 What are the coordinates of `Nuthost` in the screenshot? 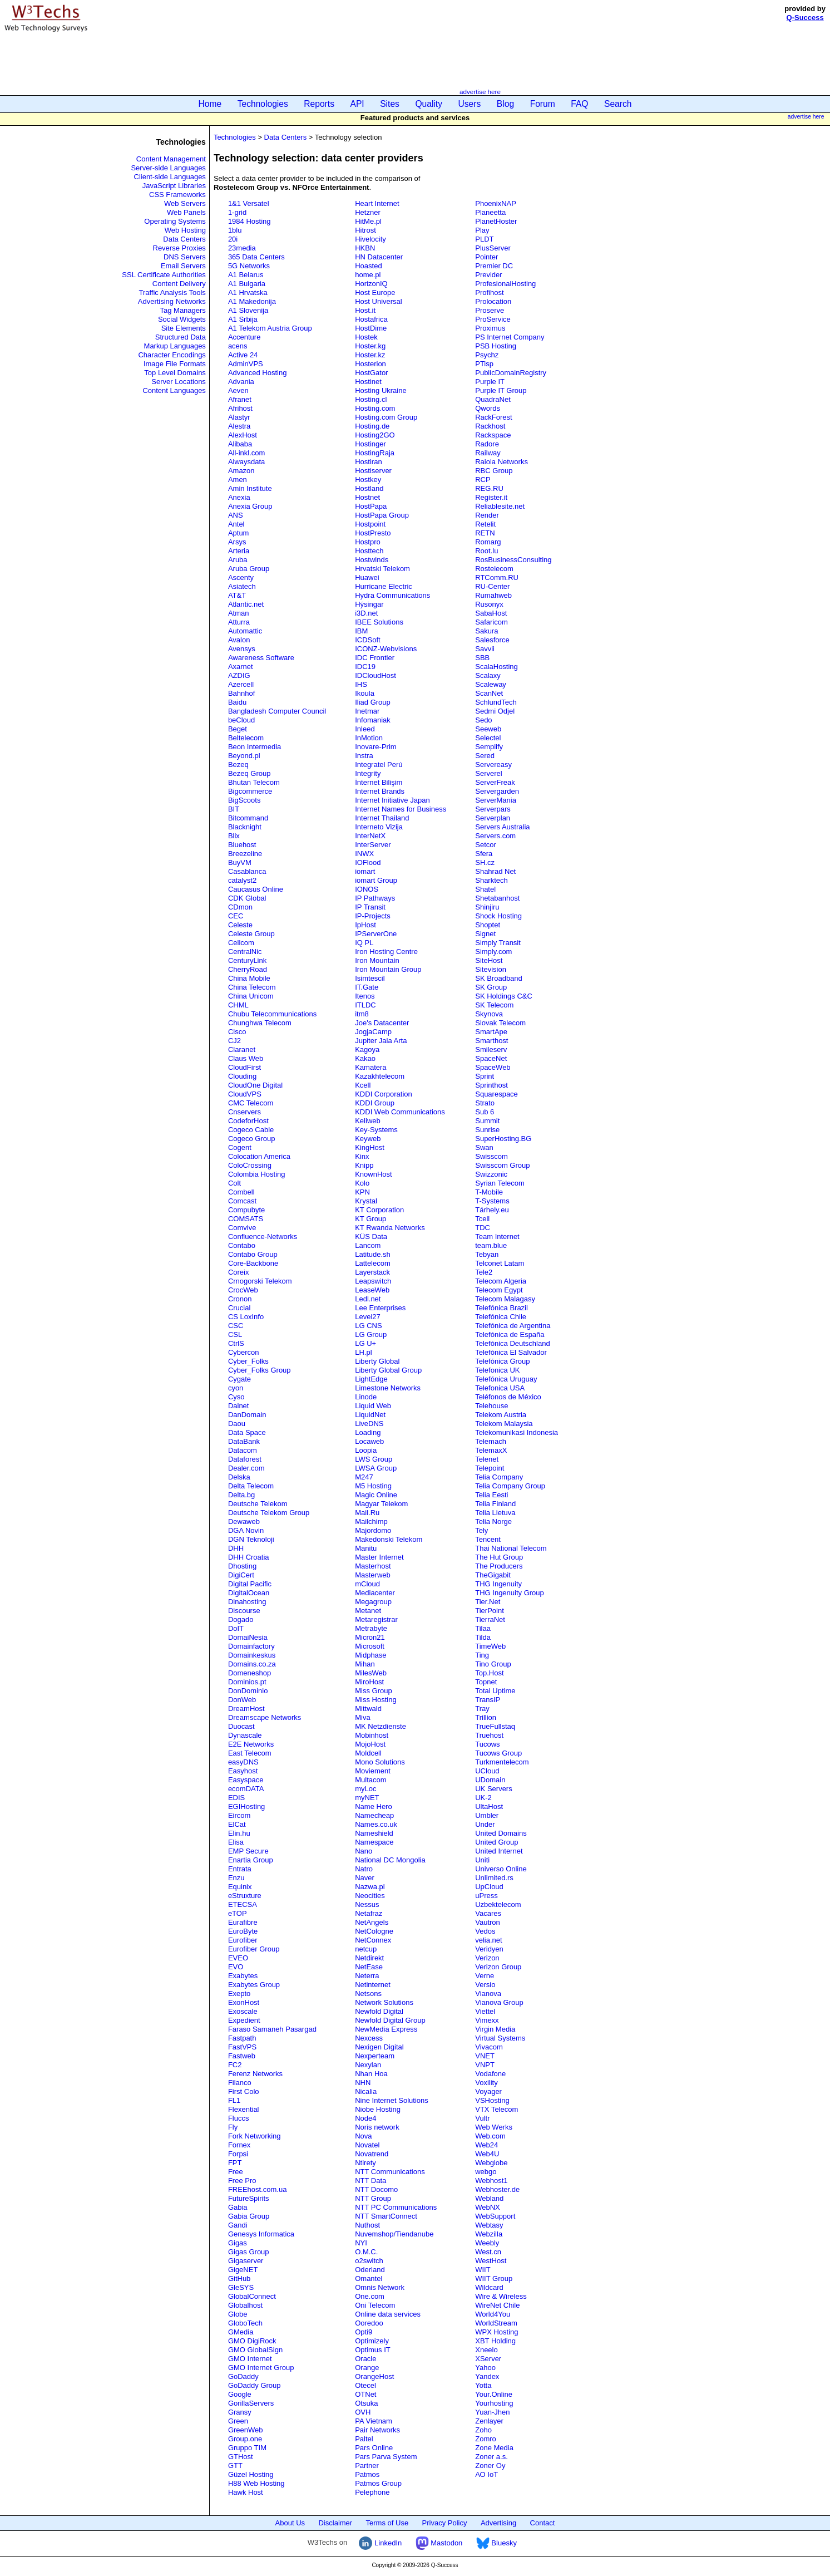 It's located at (367, 2225).